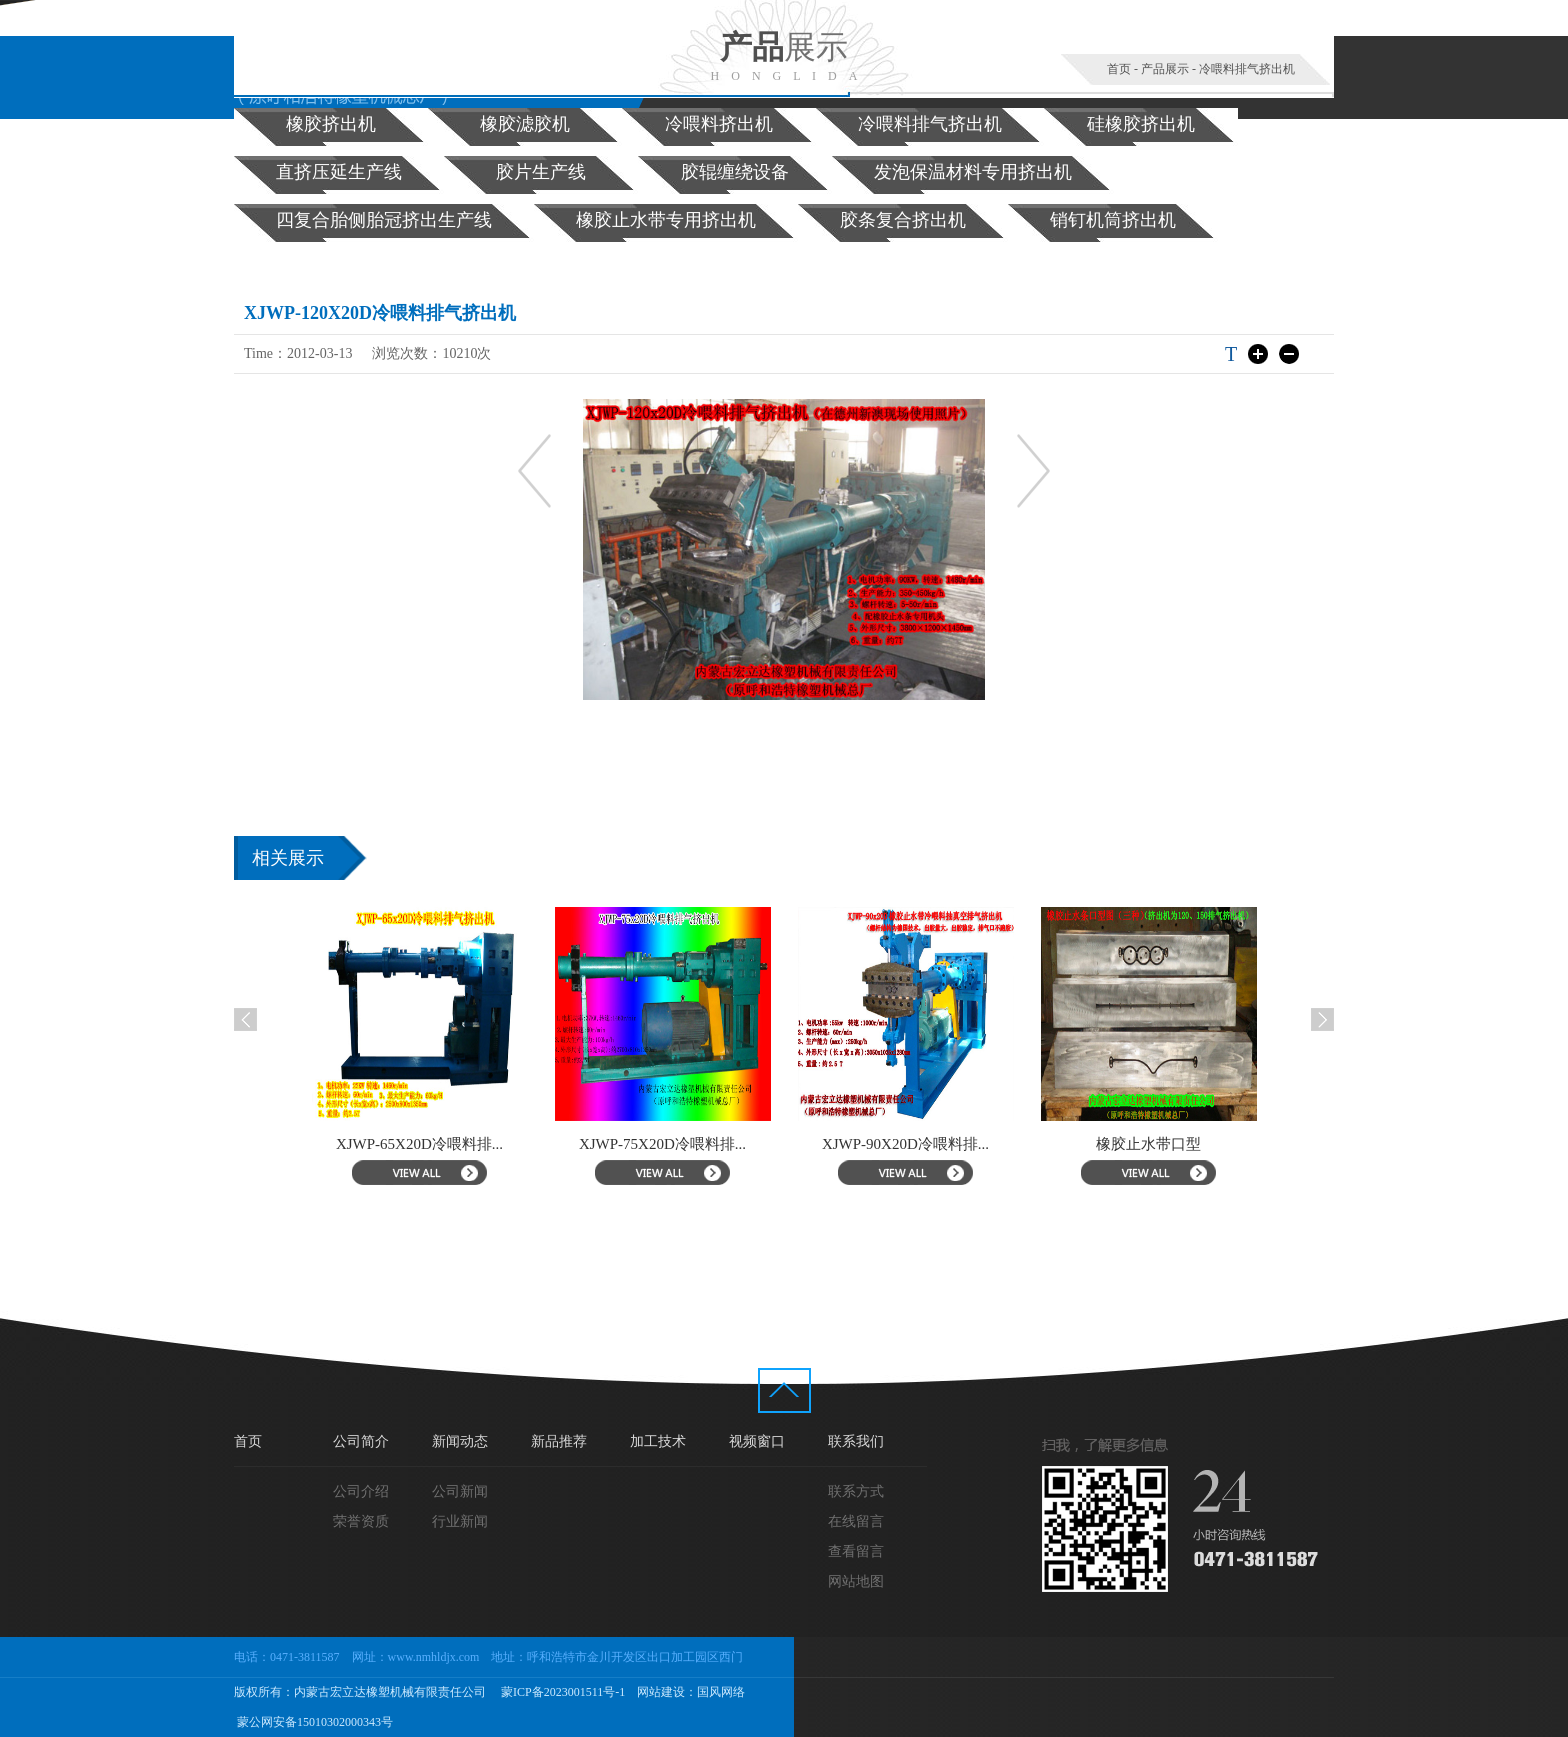 The height and width of the screenshot is (1737, 1568). Describe the element at coordinates (339, 172) in the screenshot. I see `直挤压延生产线` at that location.